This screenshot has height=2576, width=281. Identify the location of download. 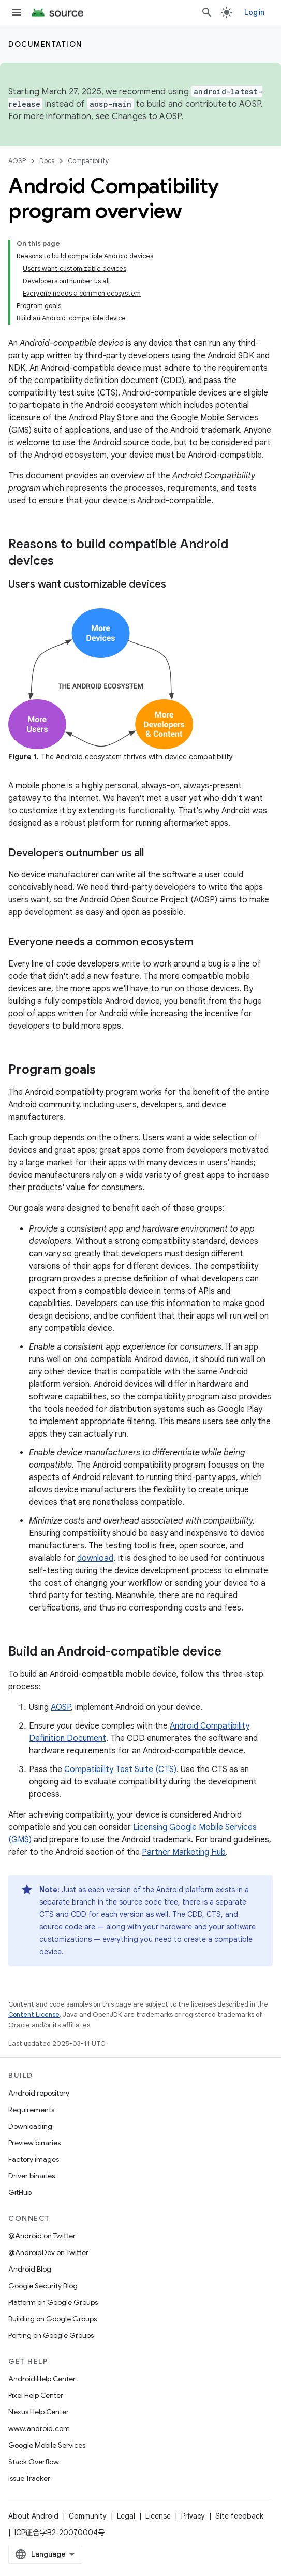
(95, 1558).